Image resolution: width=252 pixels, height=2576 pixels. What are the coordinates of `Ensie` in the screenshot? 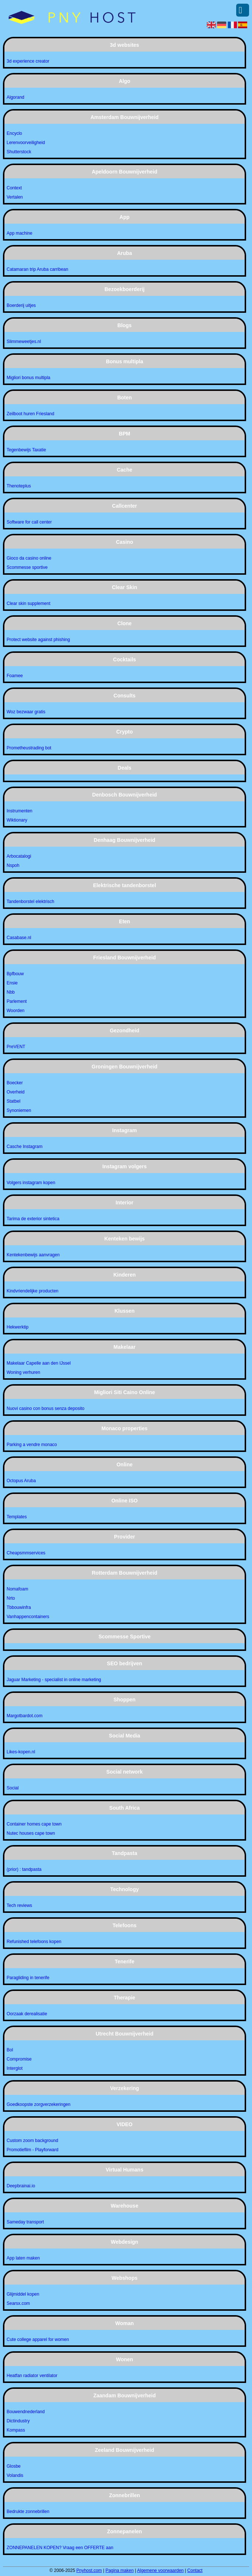 It's located at (12, 983).